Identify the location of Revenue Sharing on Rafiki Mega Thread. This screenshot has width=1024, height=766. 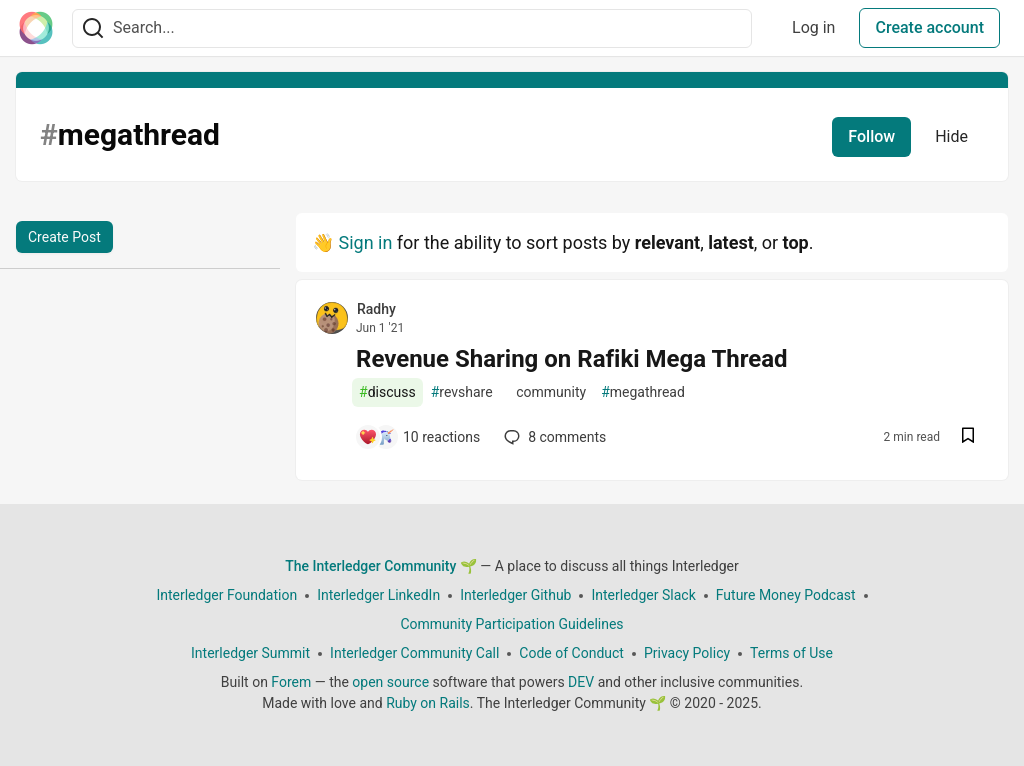
(572, 359).